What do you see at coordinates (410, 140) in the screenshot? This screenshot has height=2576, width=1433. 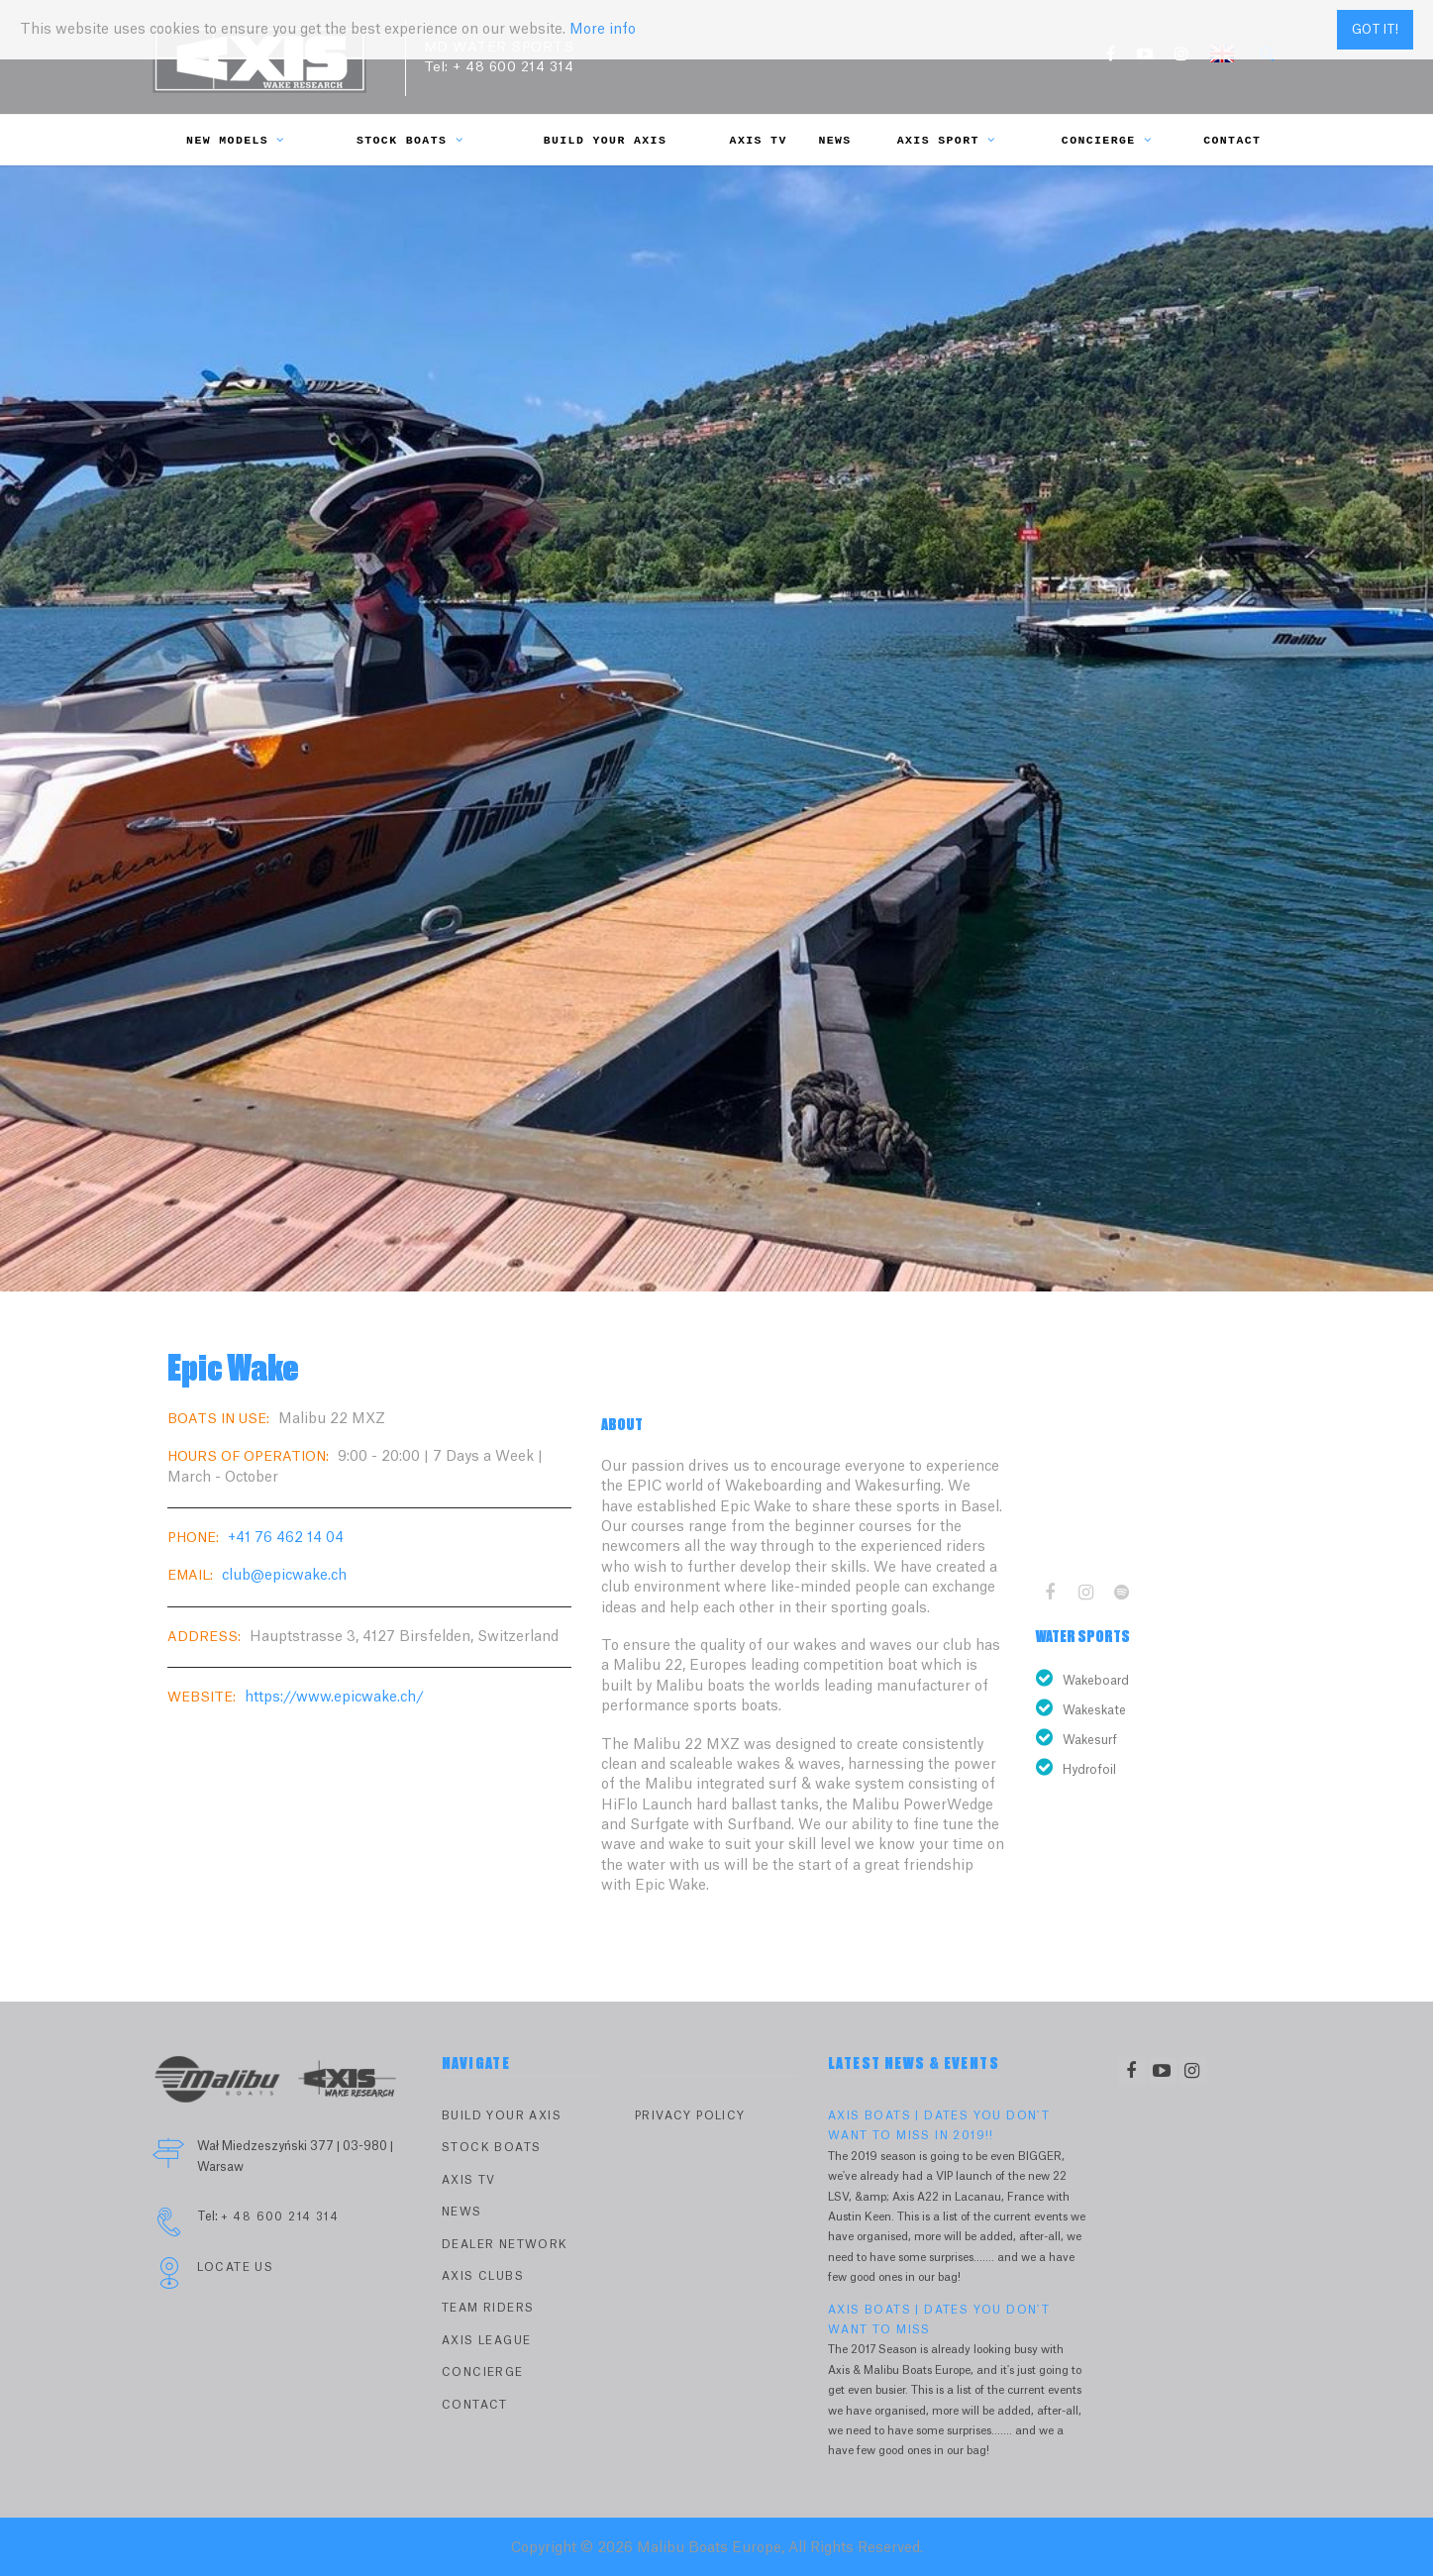 I see `Stock Boats` at bounding box center [410, 140].